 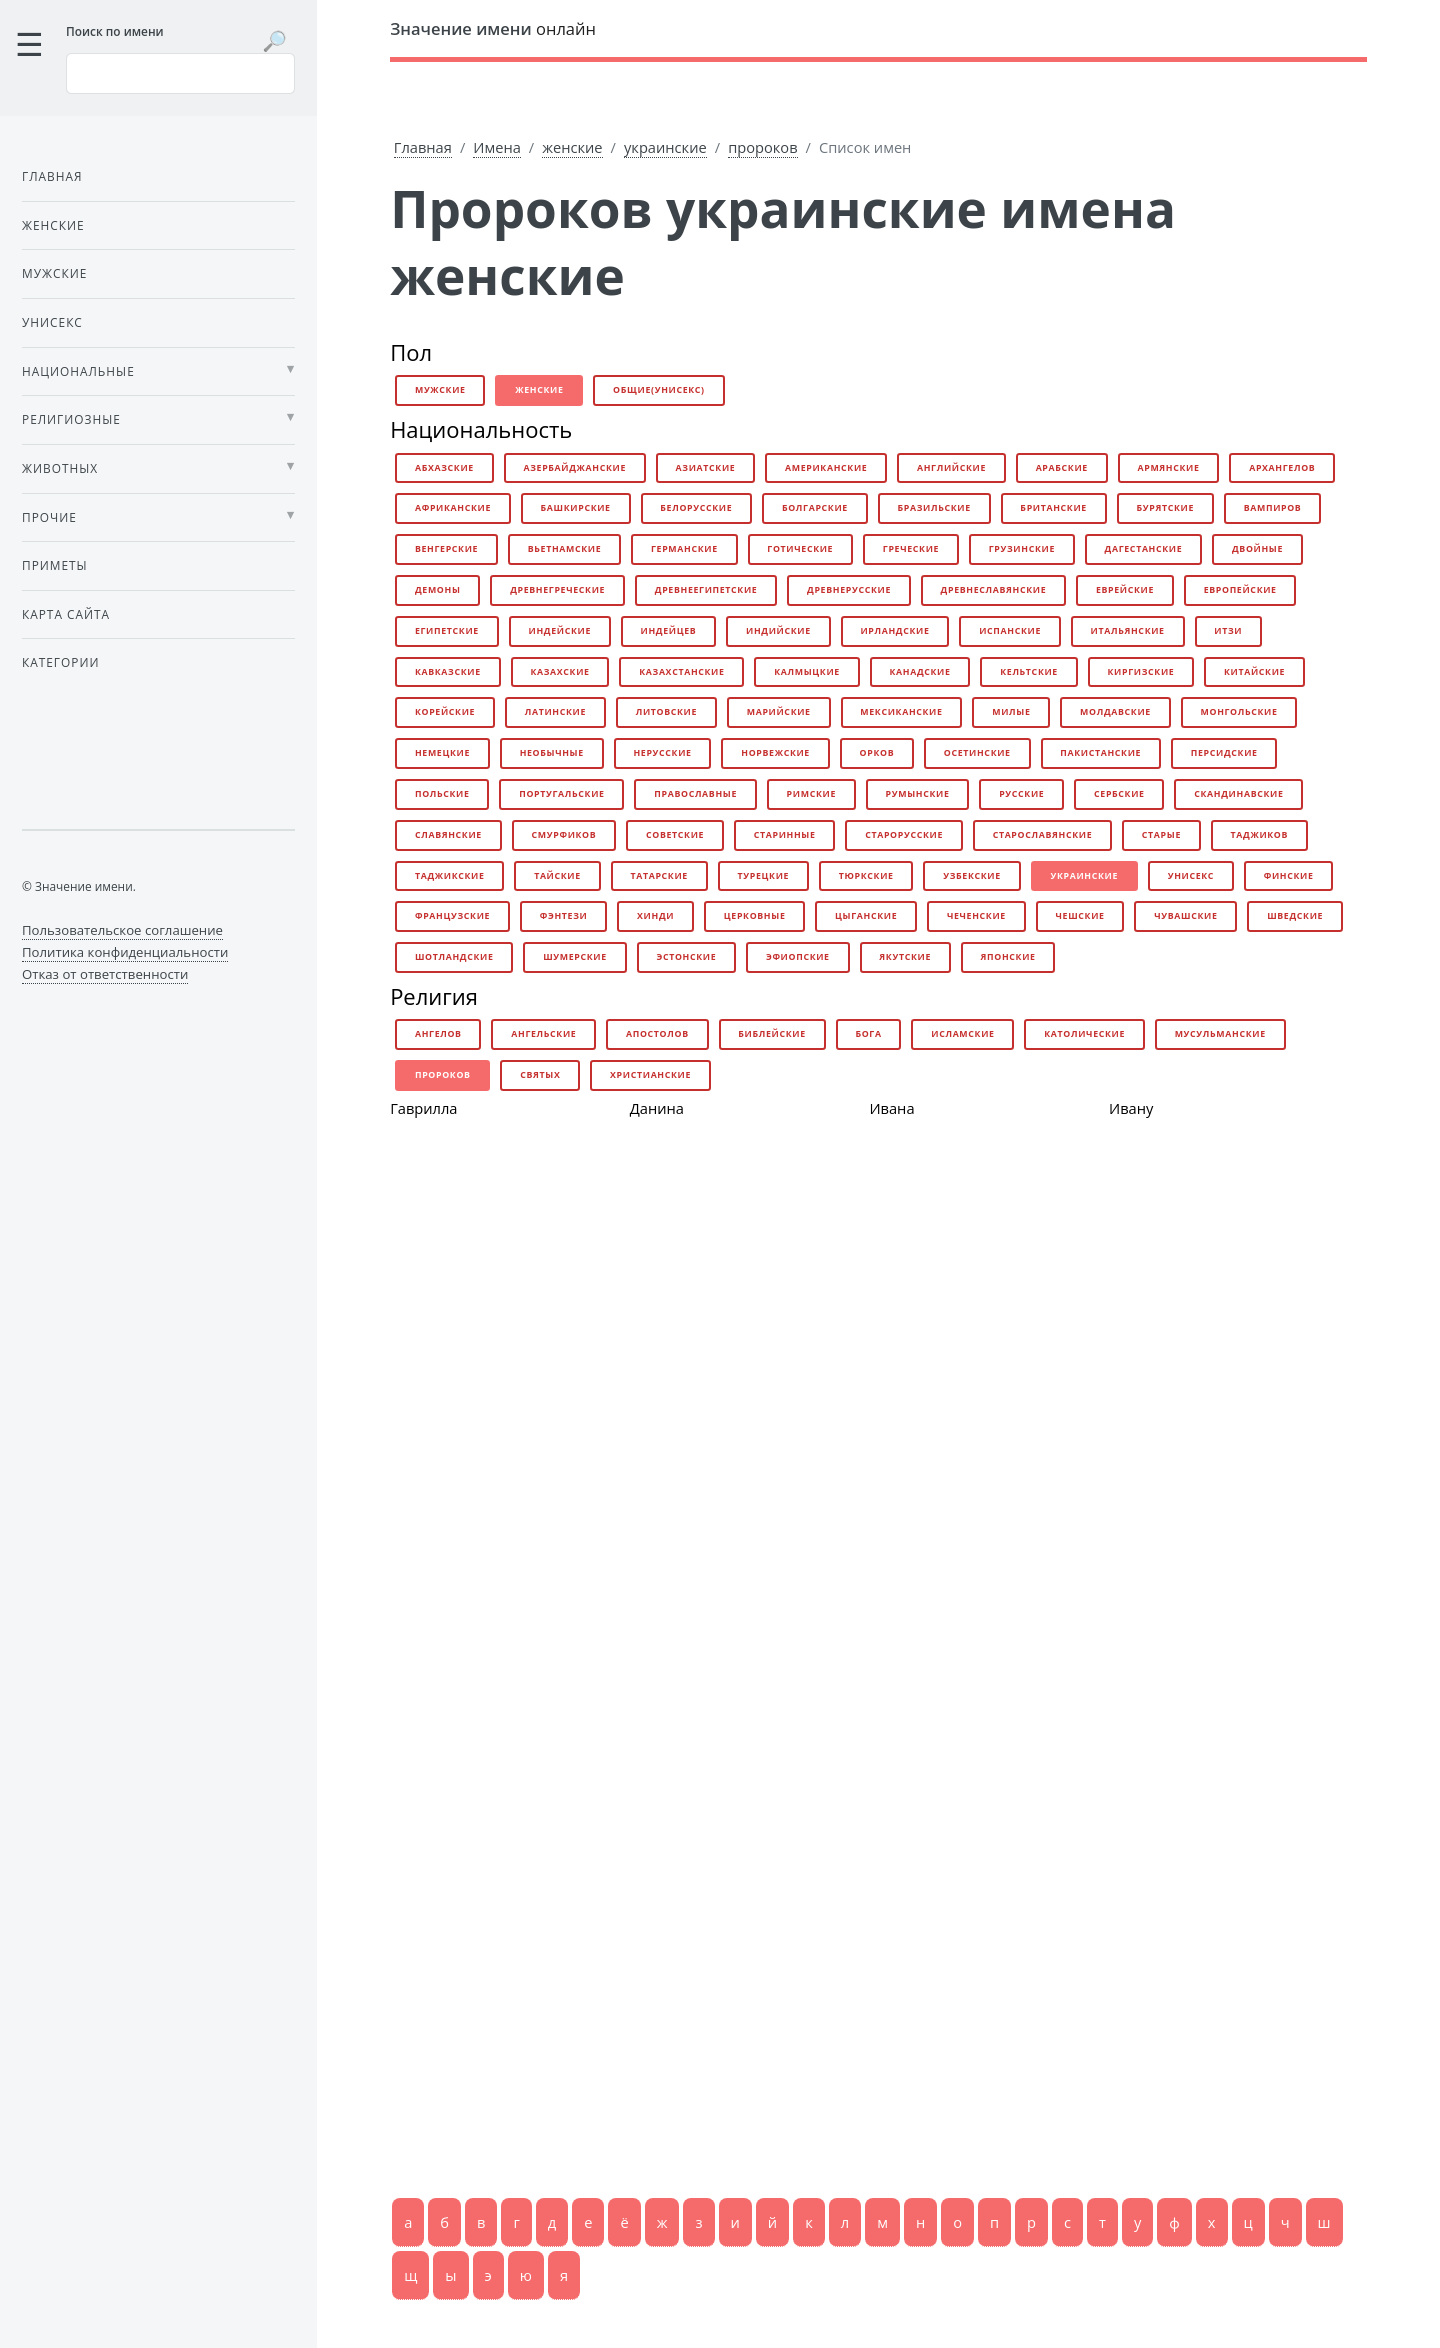 I want to click on башкирские, so click(x=576, y=508).